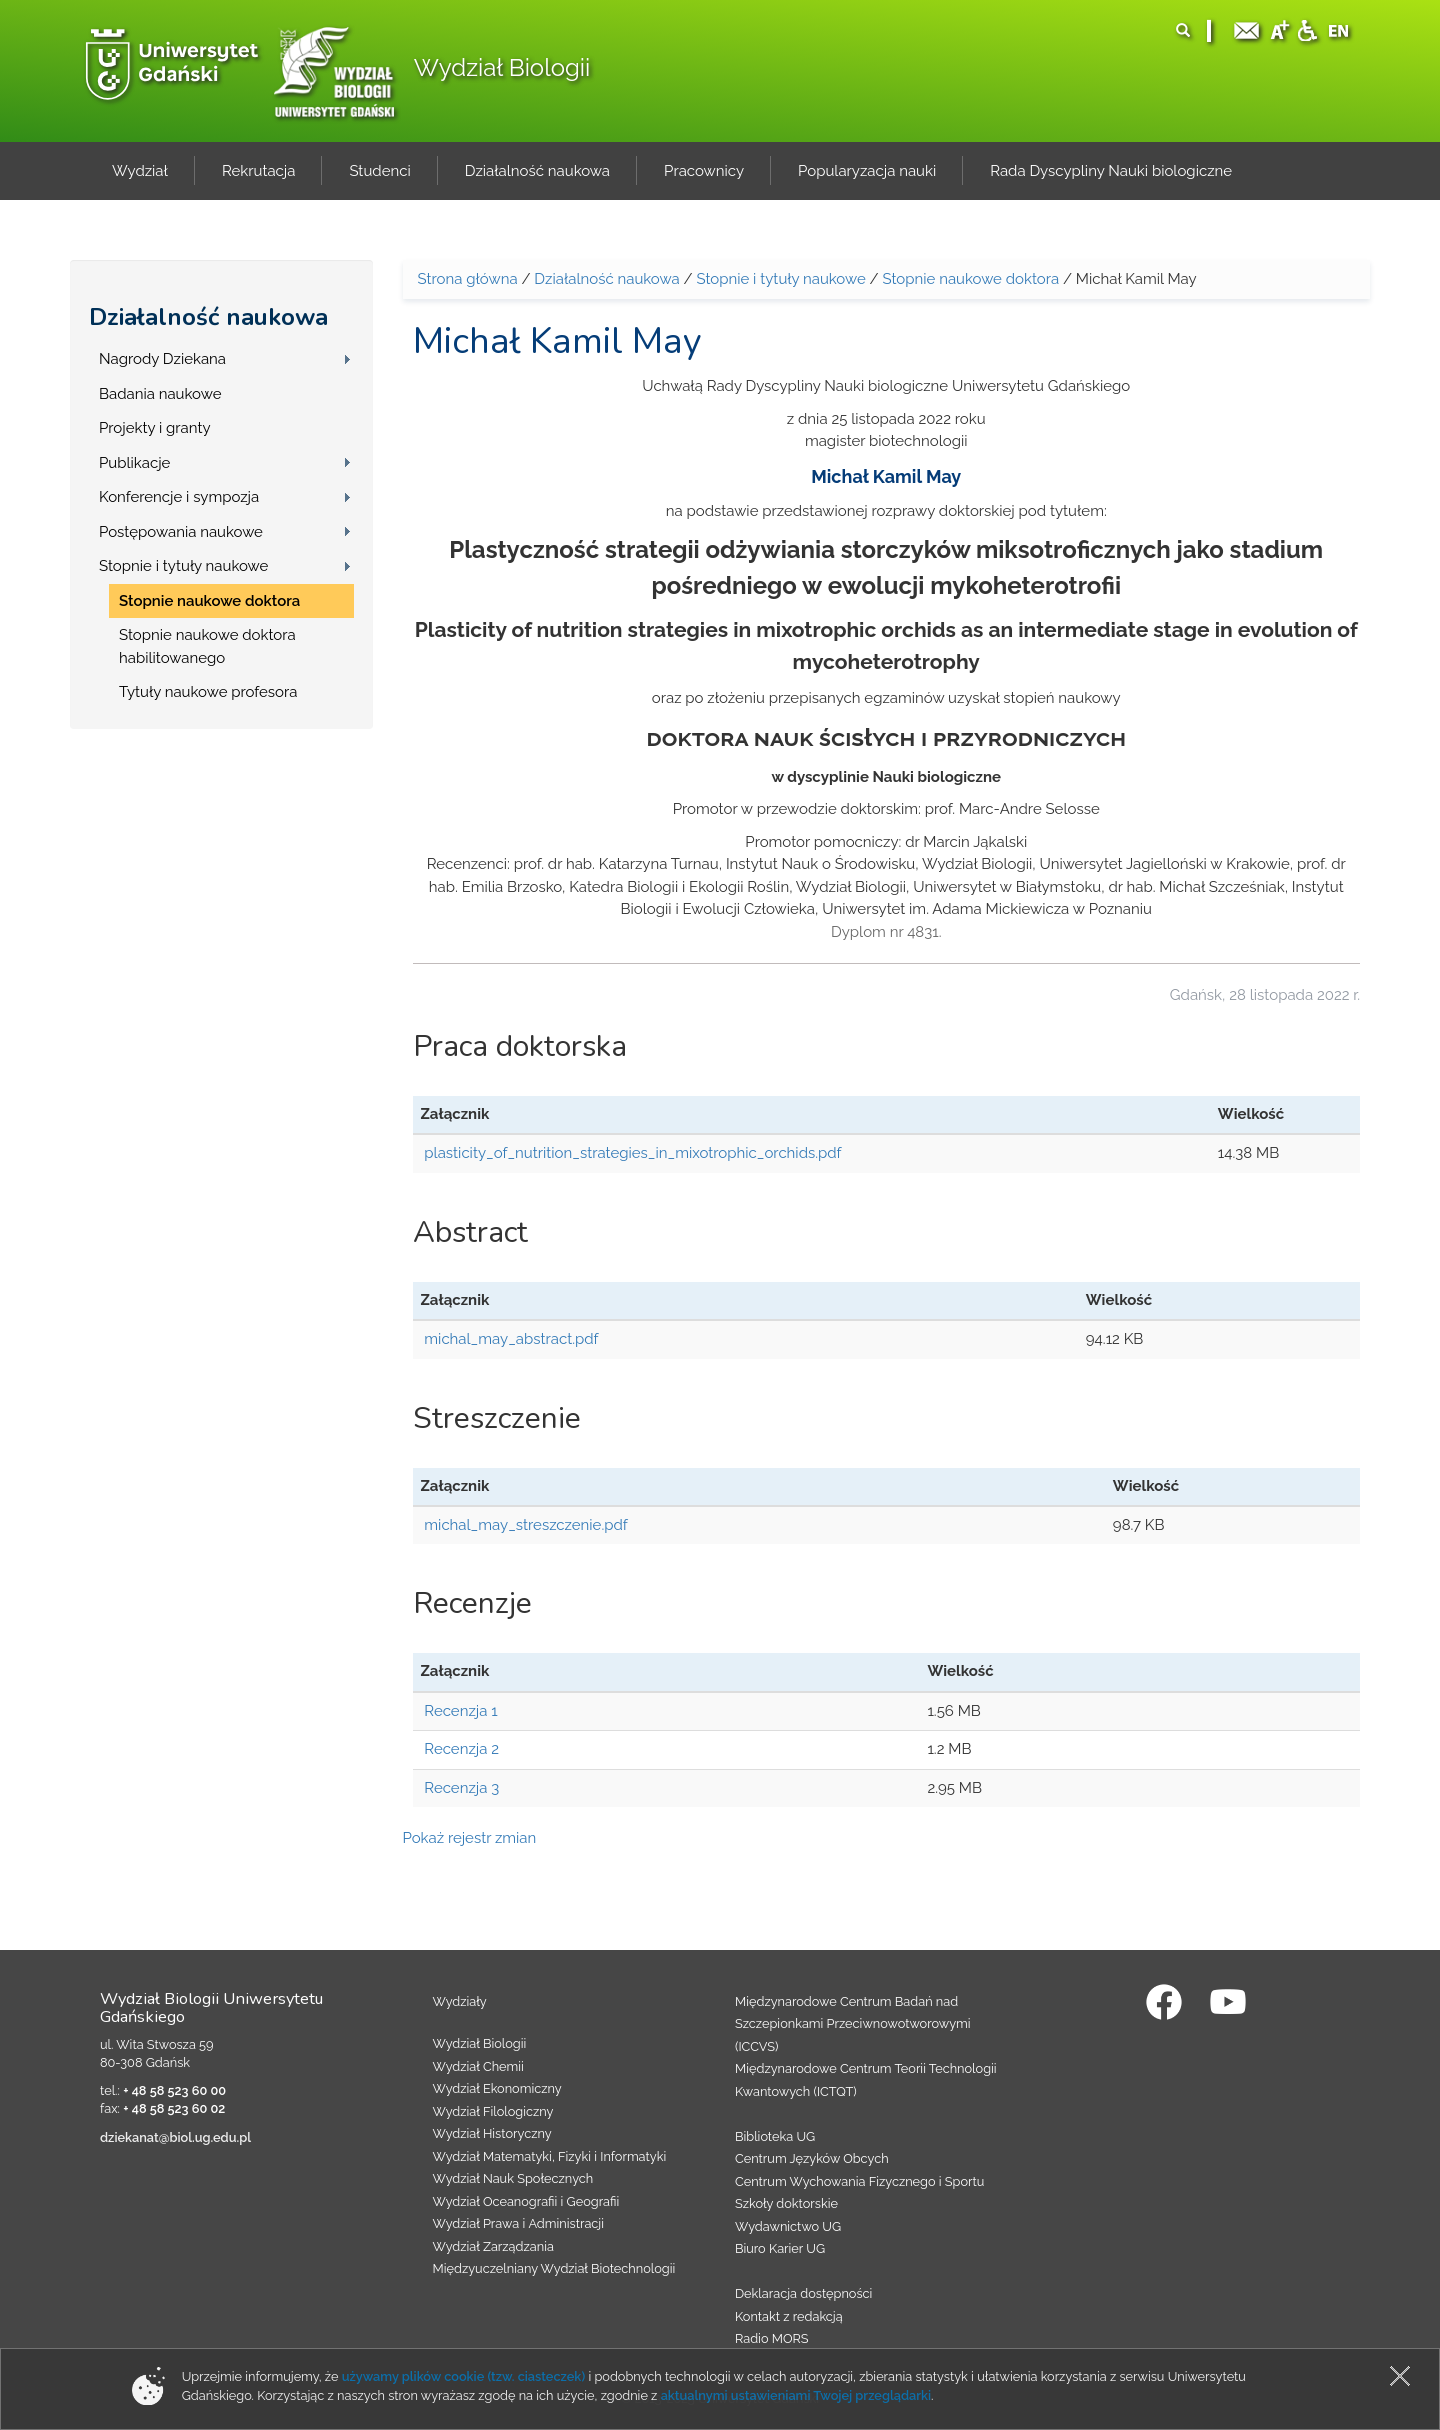  Describe the element at coordinates (796, 2395) in the screenshot. I see `aktualnymi ustawieniami Twojej przeglądarki` at that location.